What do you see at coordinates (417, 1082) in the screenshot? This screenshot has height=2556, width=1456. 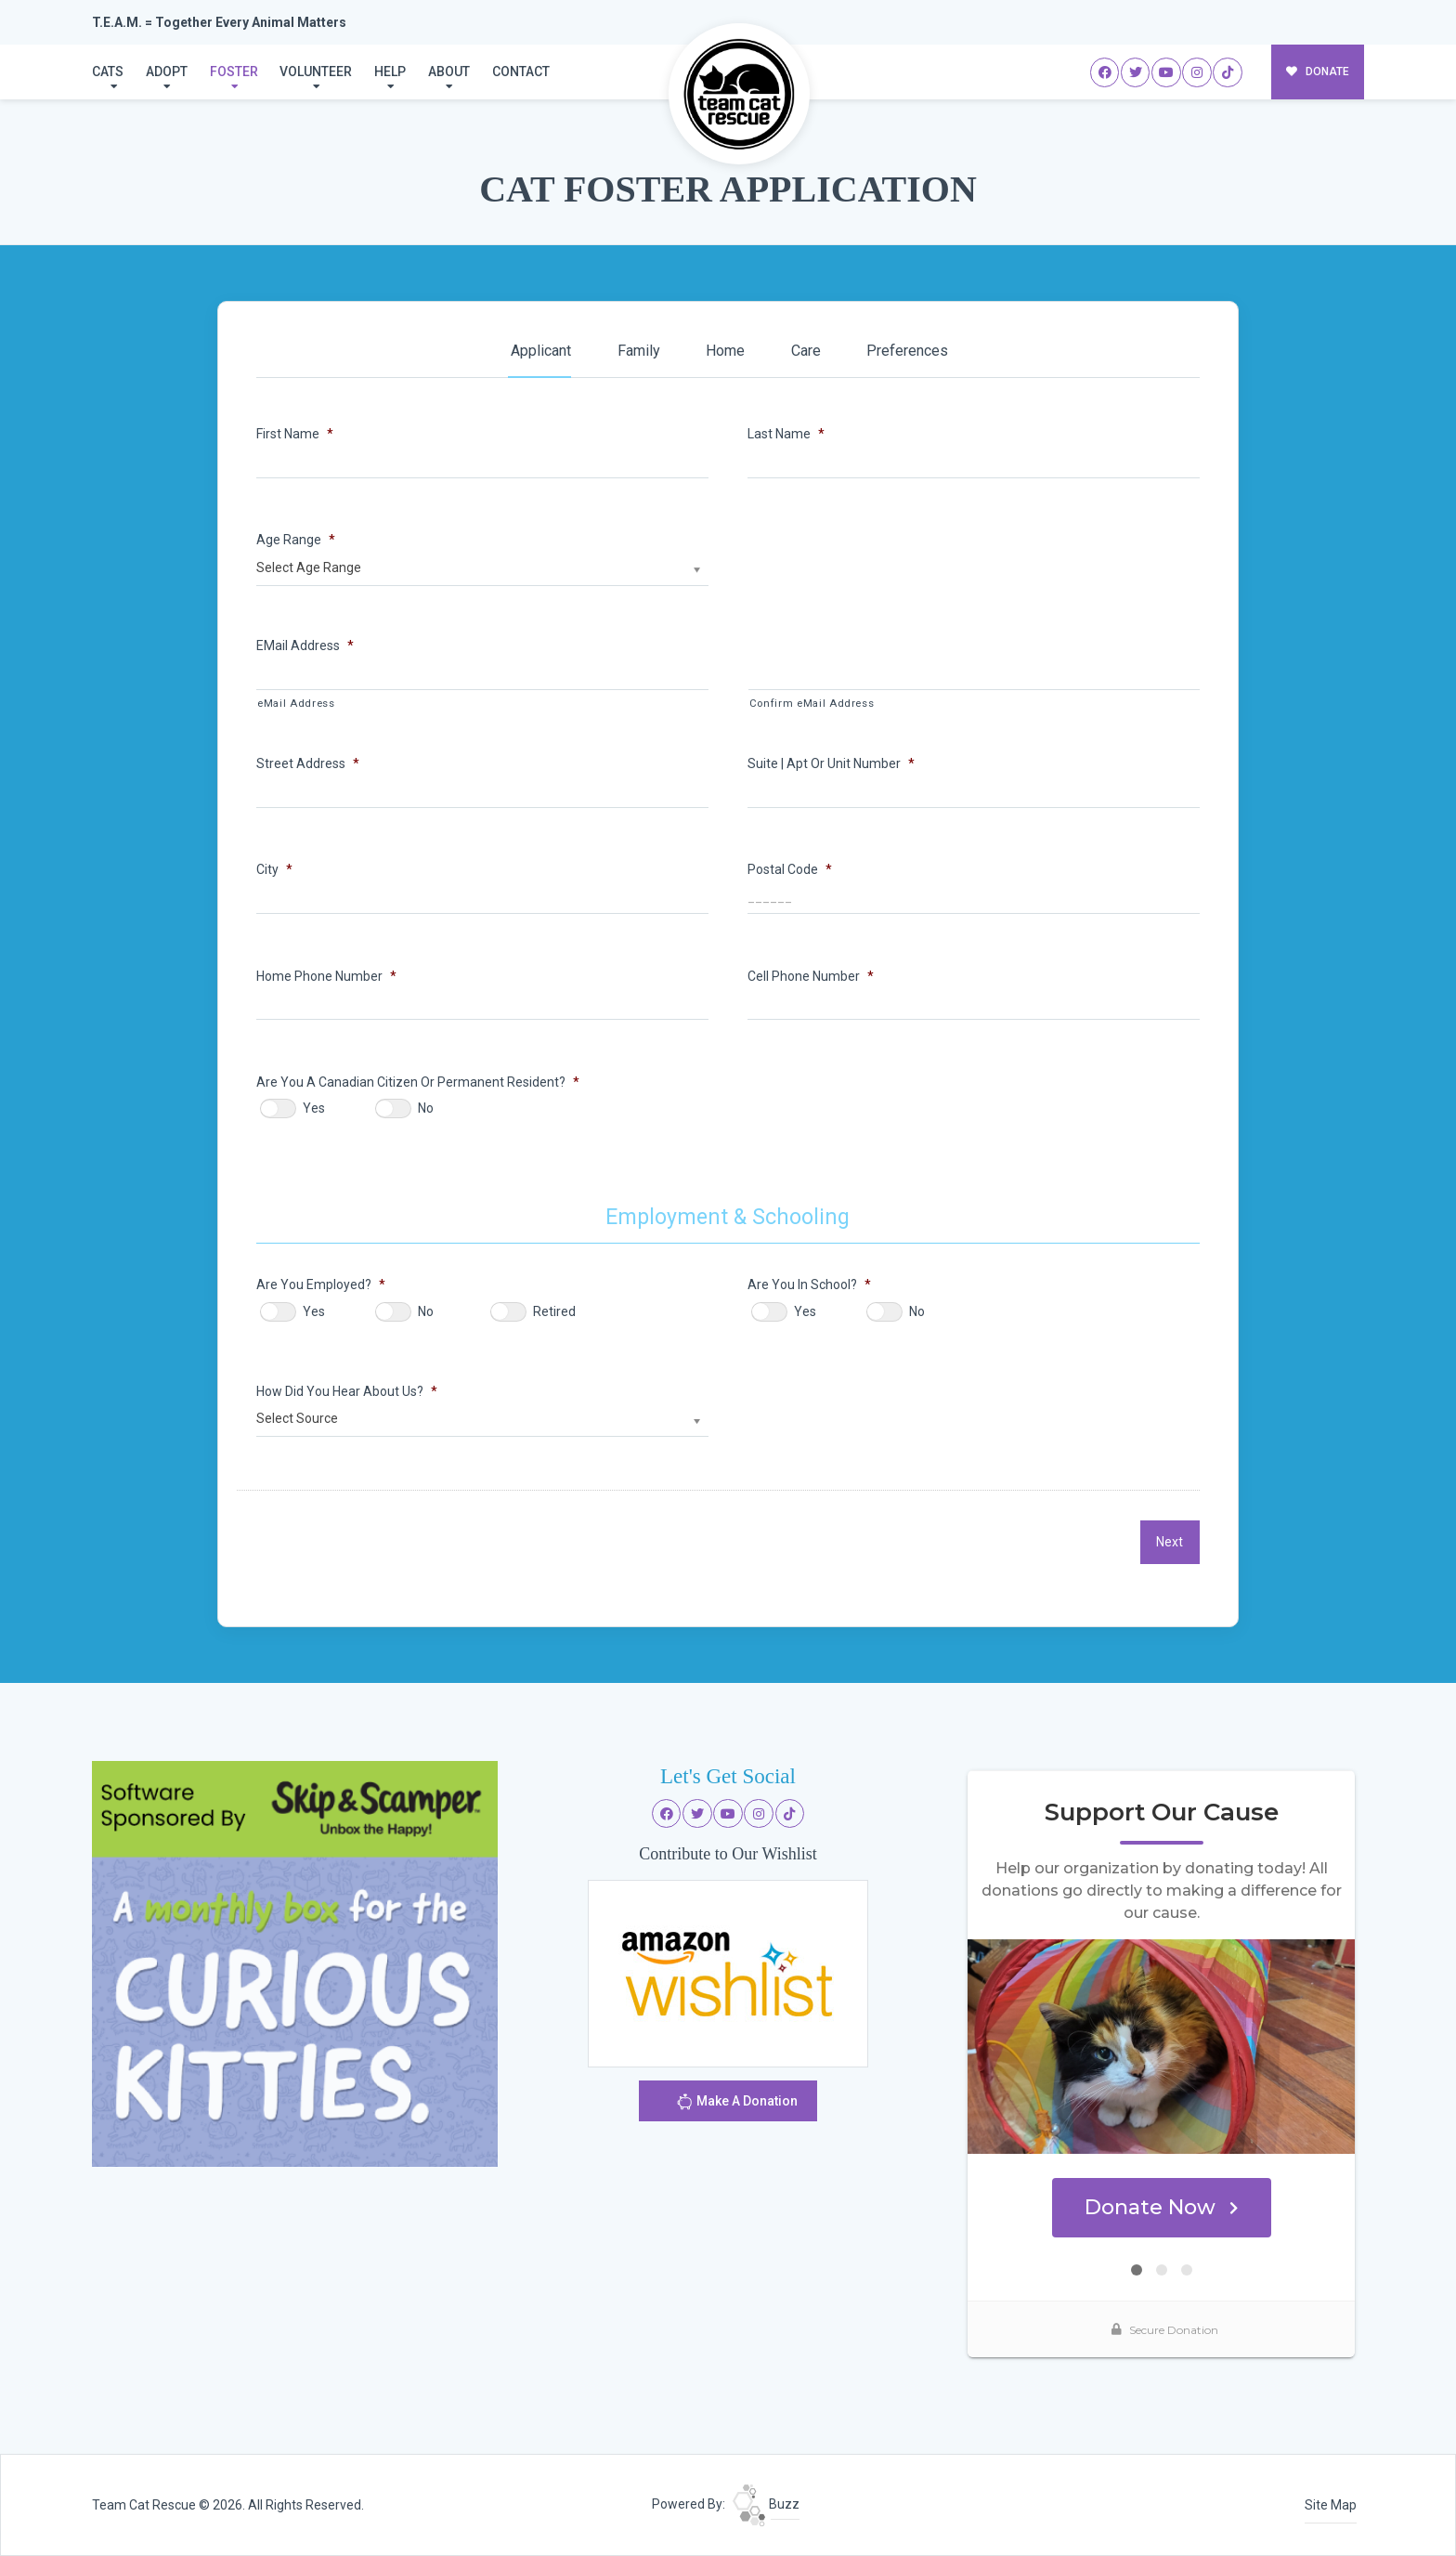 I see `Are You A Canadian Citizen or Permanent Resident?` at bounding box center [417, 1082].